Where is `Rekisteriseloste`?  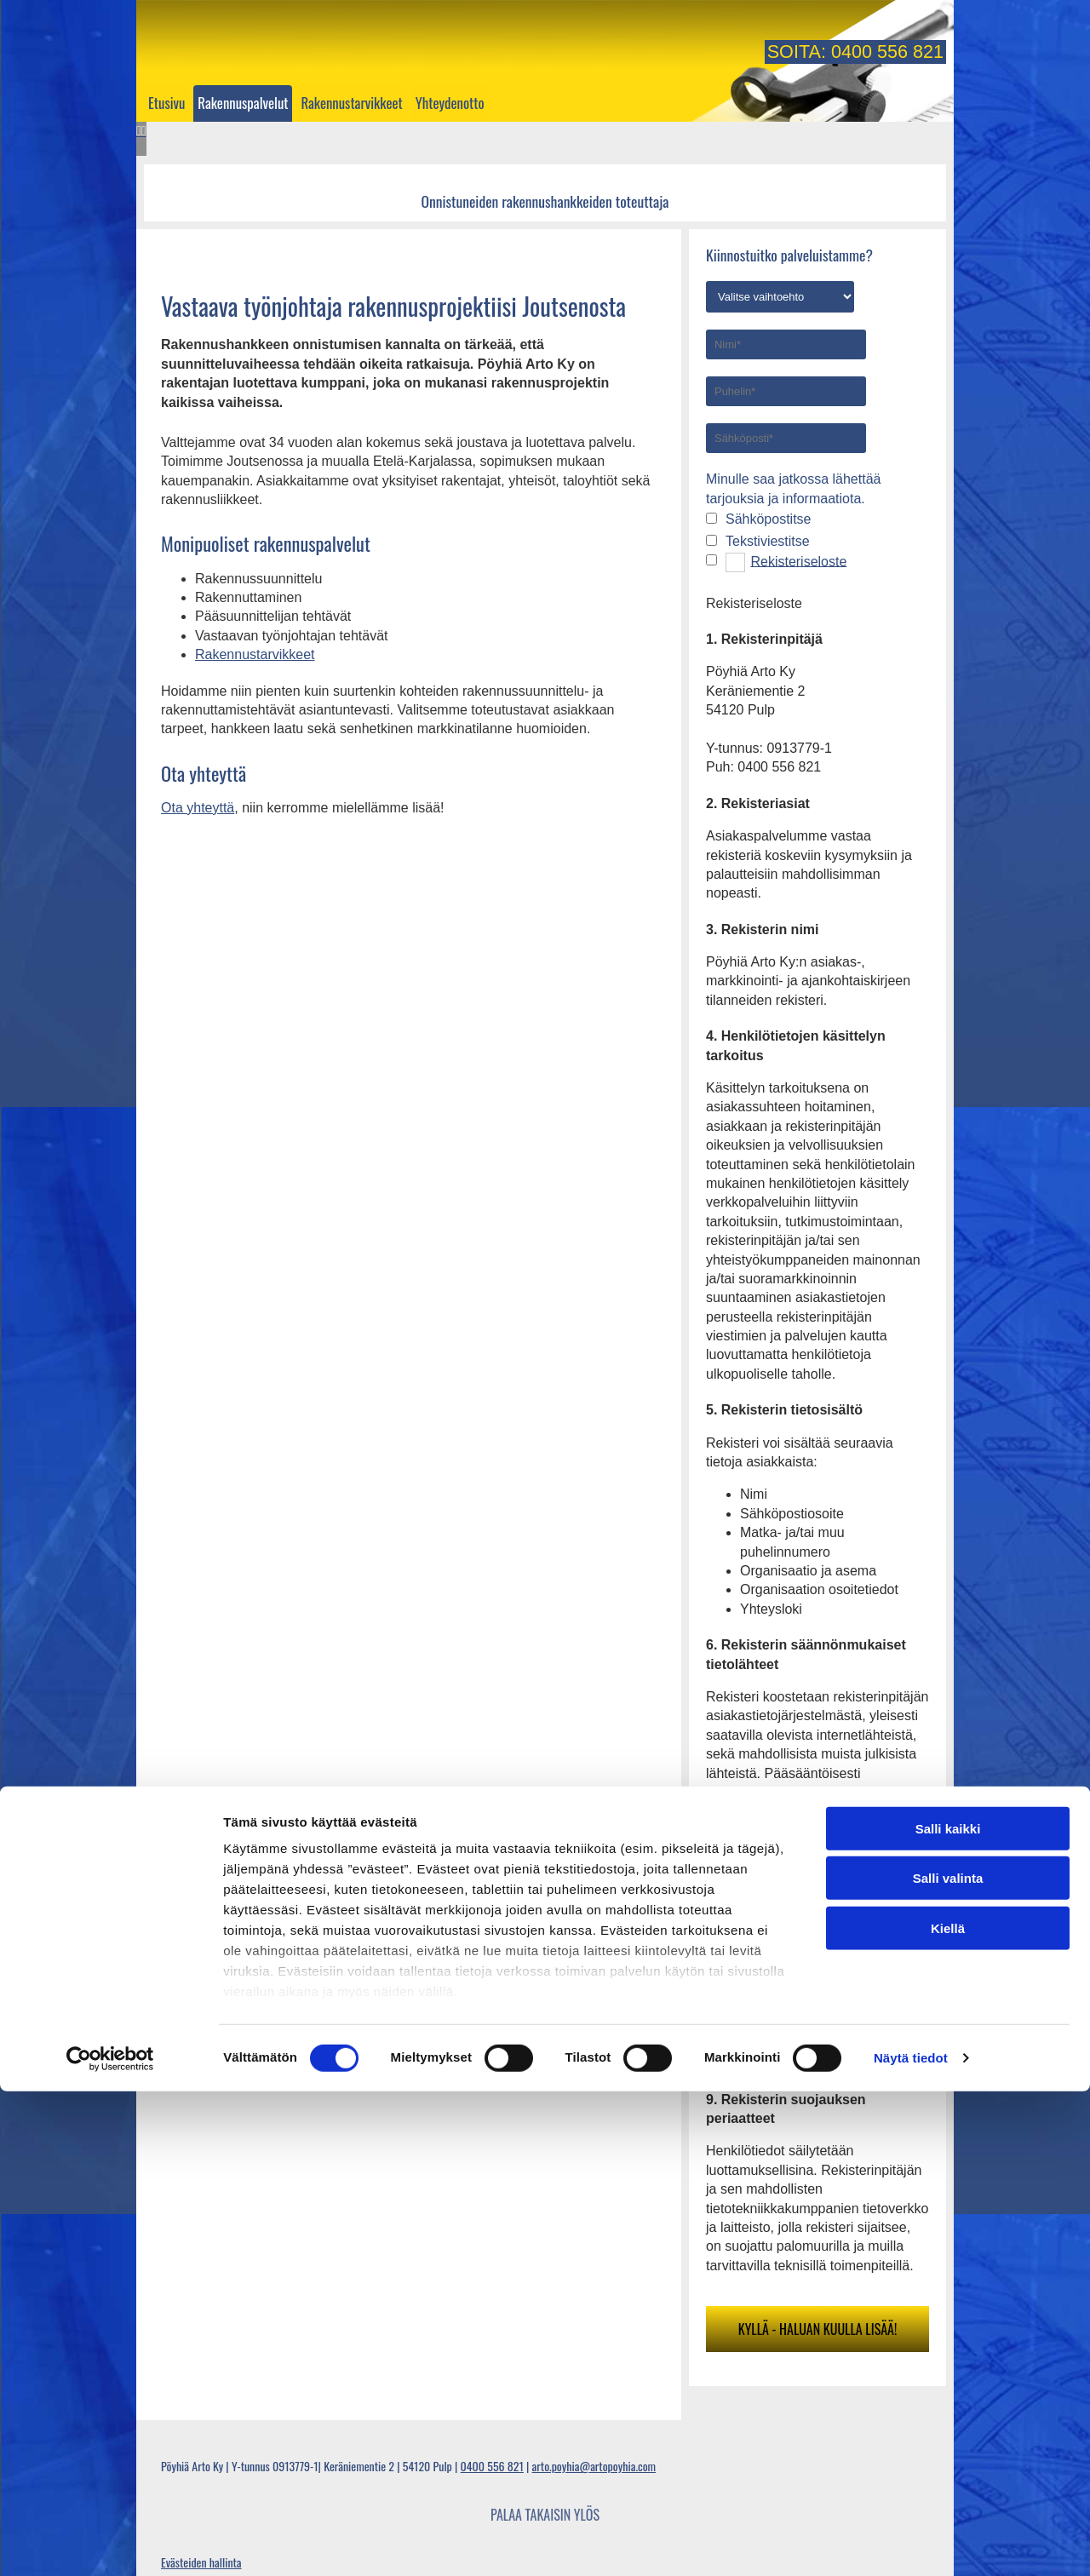
Rekisteriseloste is located at coordinates (798, 561).